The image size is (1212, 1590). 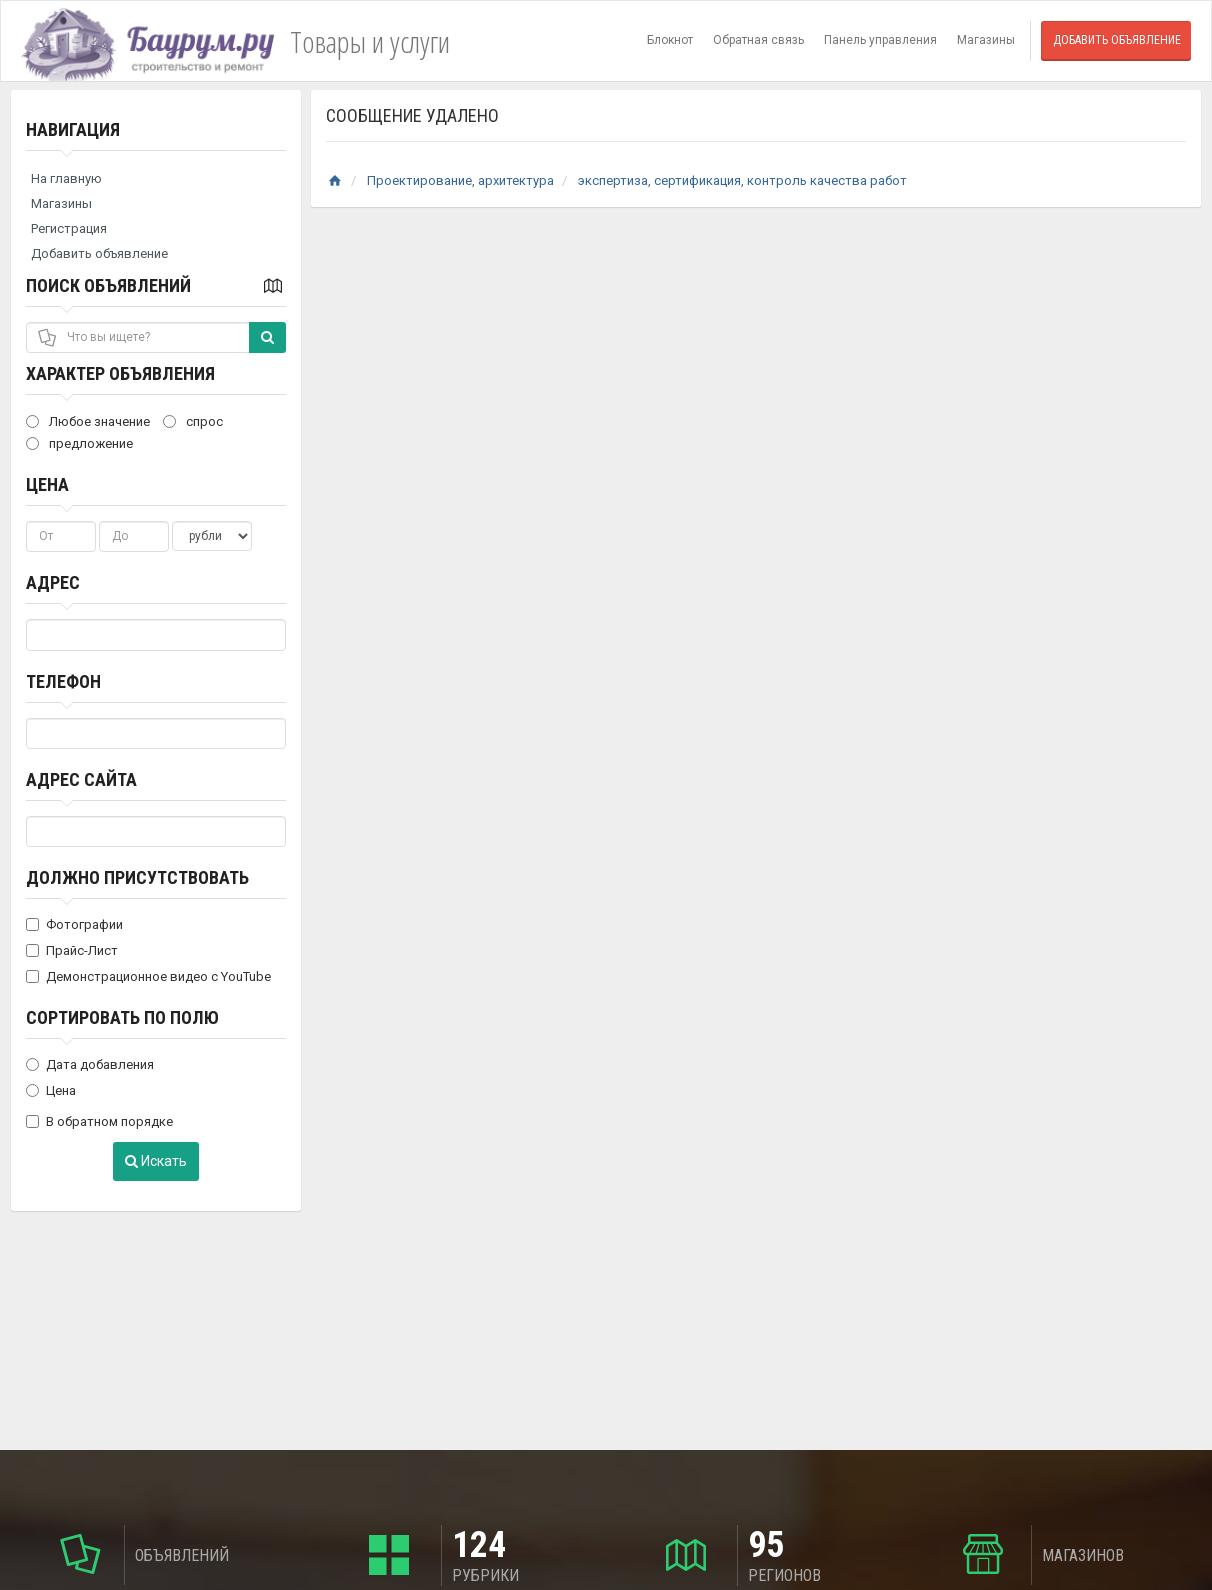 What do you see at coordinates (122, 1017) in the screenshot?
I see `Сортировать по полю` at bounding box center [122, 1017].